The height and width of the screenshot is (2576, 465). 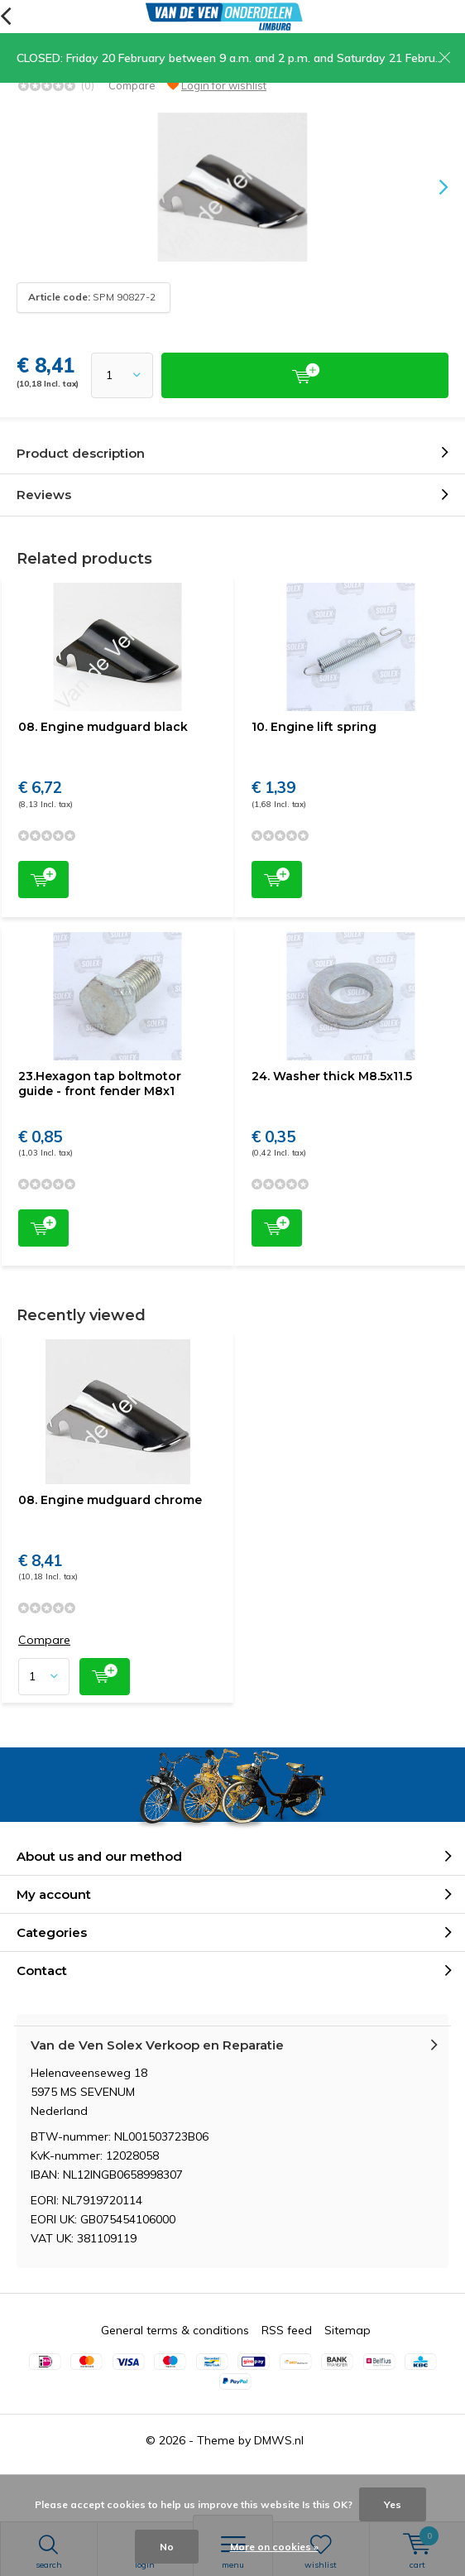 What do you see at coordinates (347, 2330) in the screenshot?
I see `Sitemap` at bounding box center [347, 2330].